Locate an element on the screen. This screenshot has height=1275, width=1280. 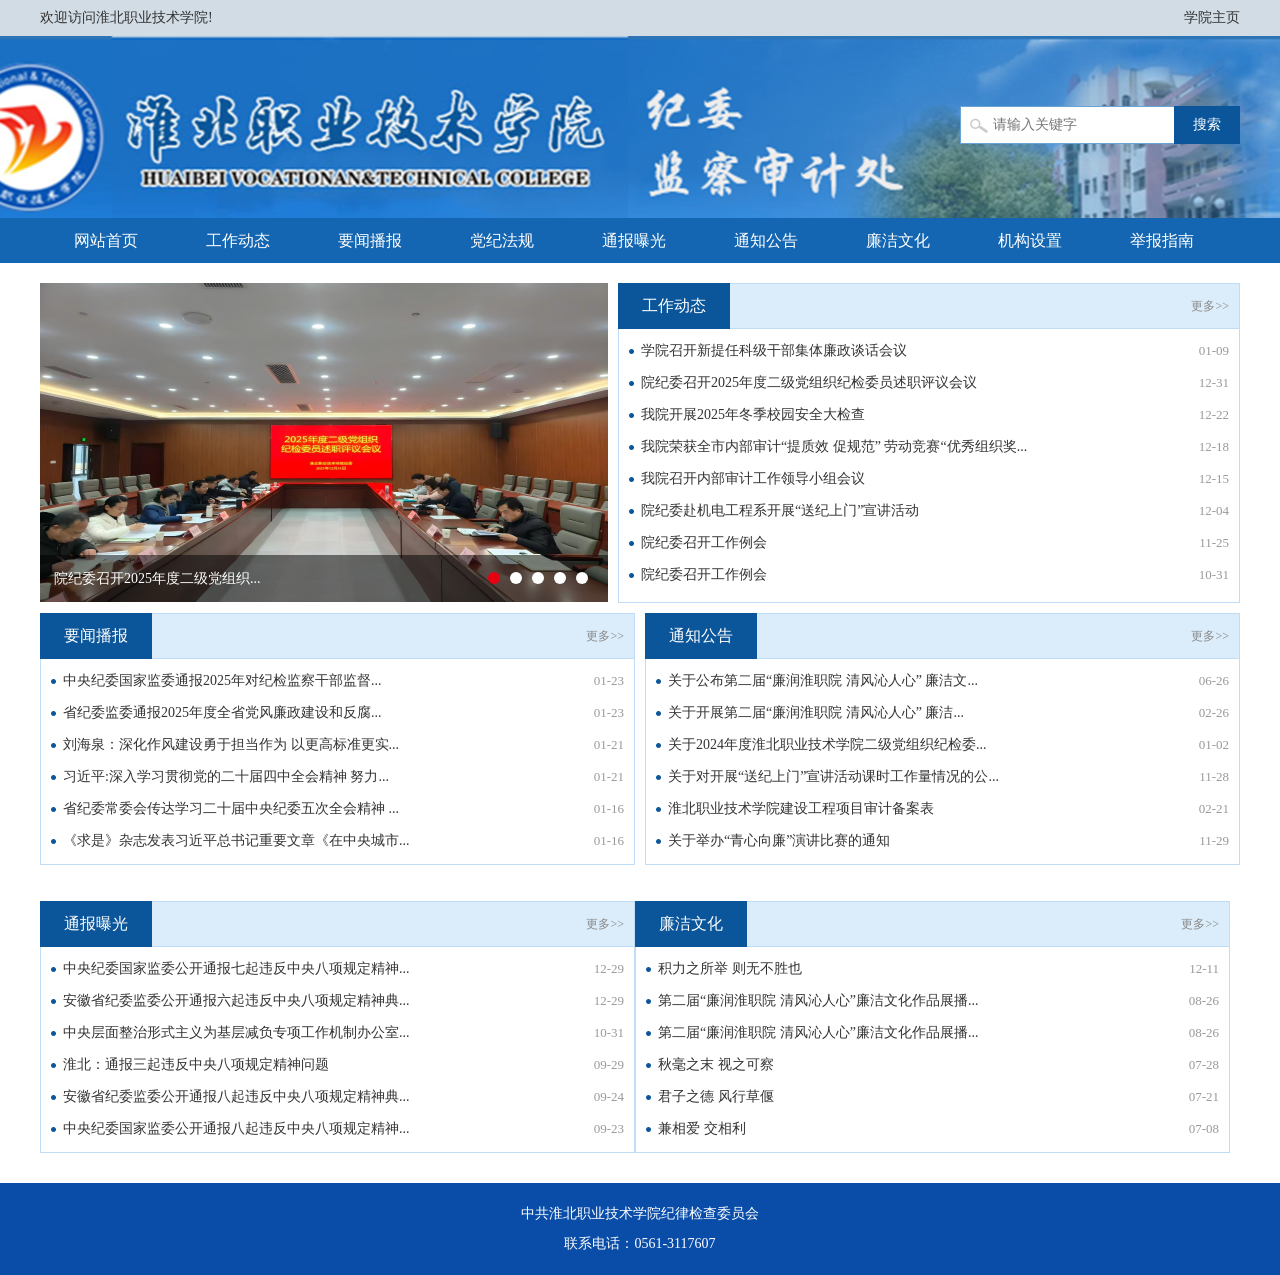
学院主页 is located at coordinates (1212, 17).